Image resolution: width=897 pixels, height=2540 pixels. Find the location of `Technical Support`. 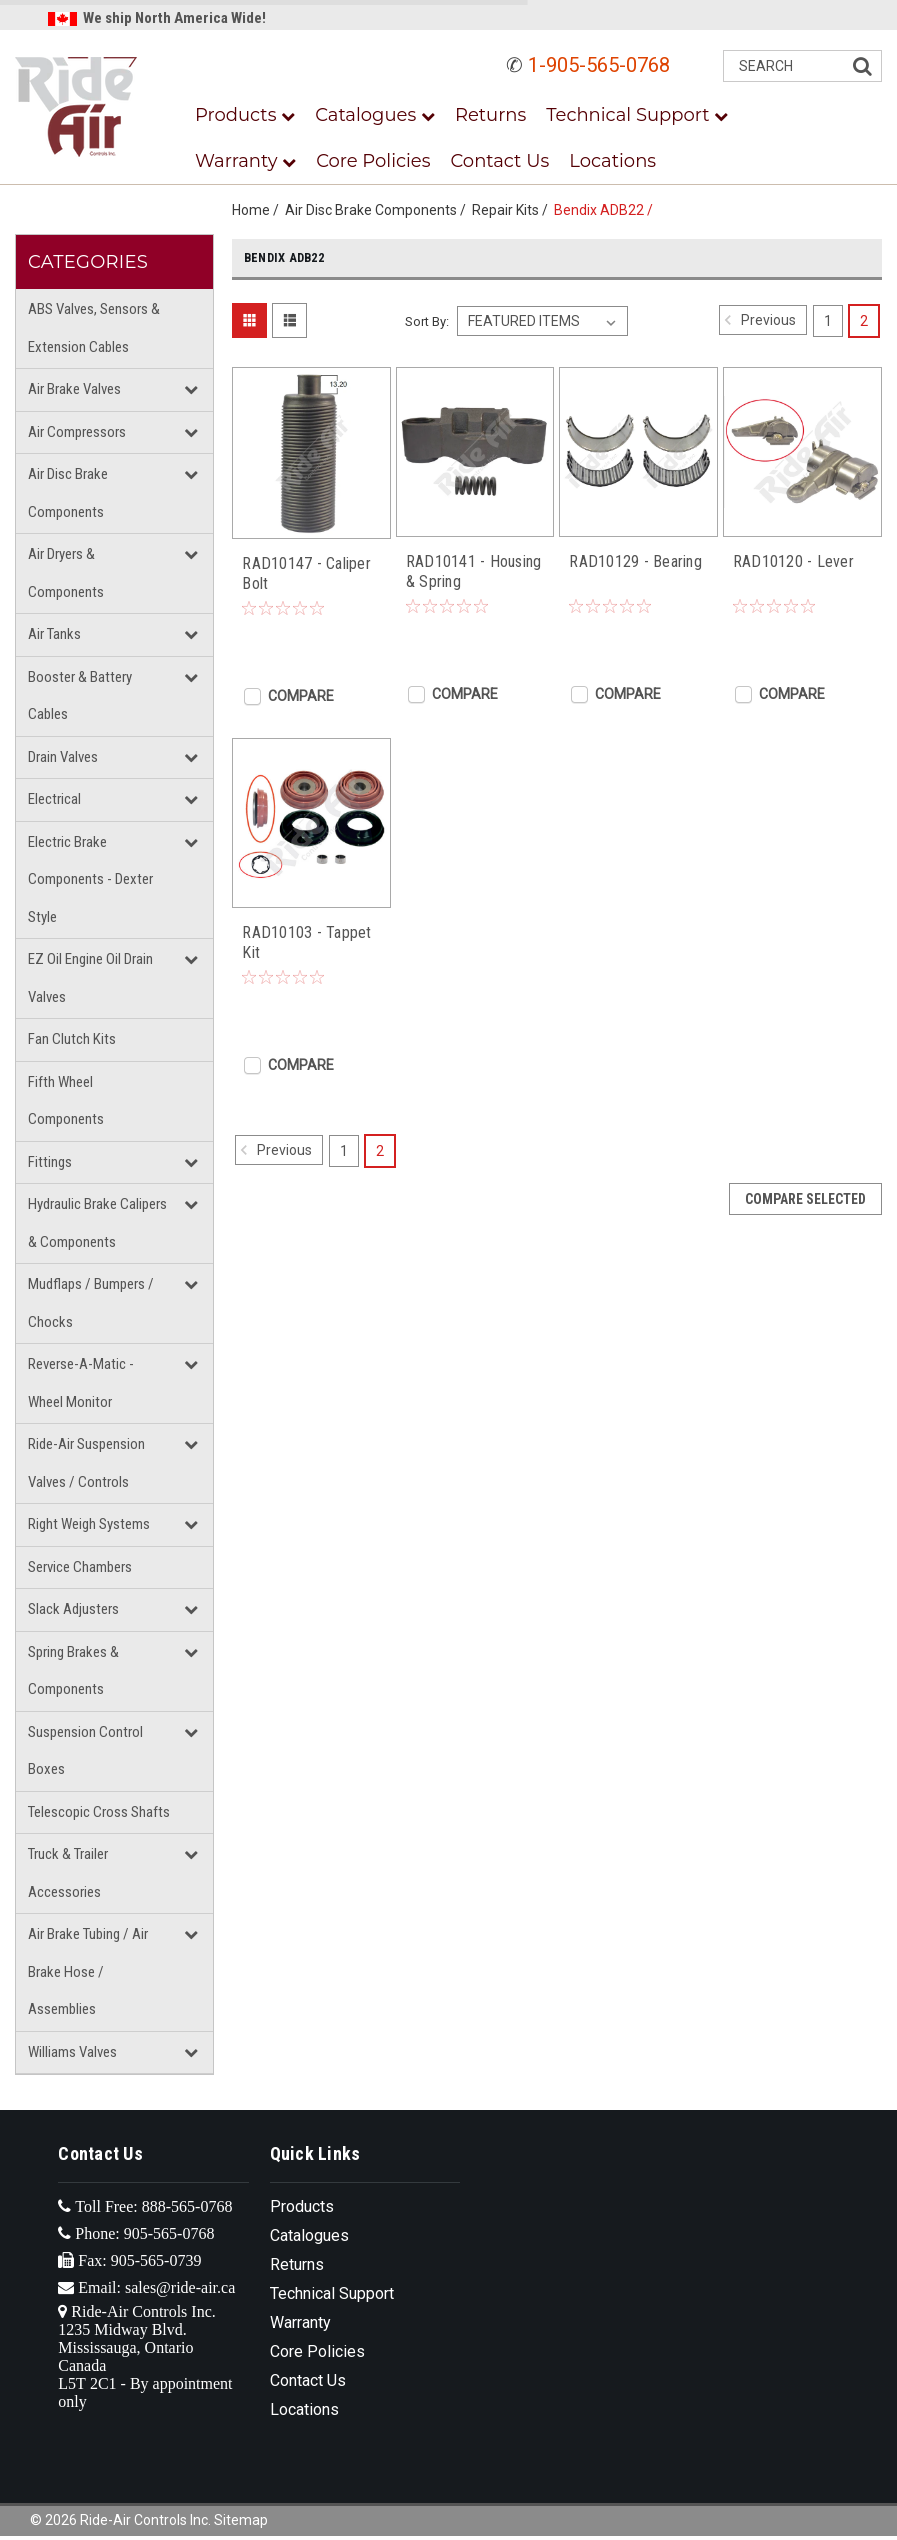

Technical Support is located at coordinates (637, 115).